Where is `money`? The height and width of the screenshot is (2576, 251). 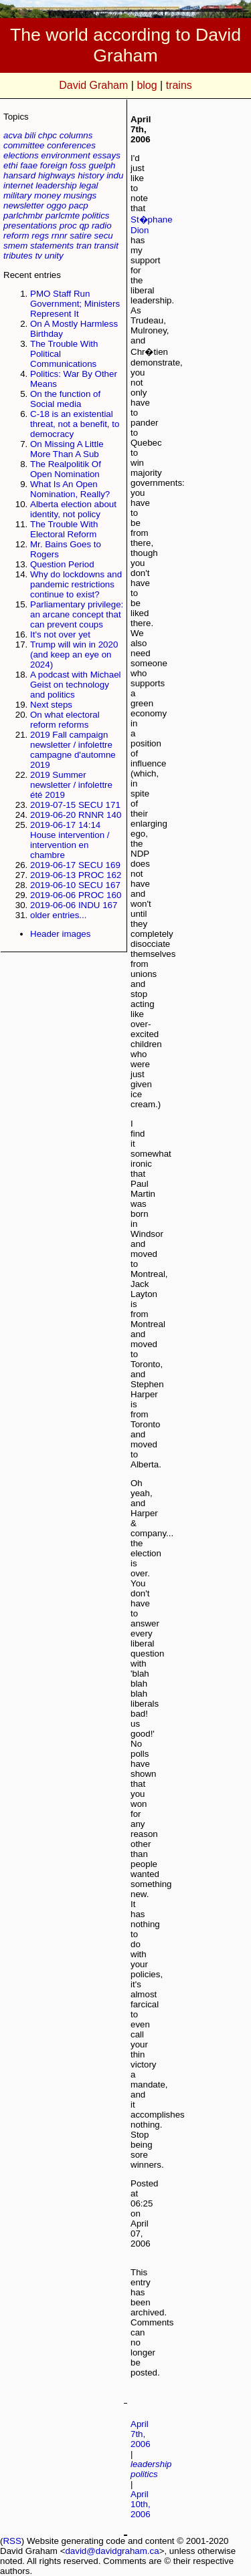 money is located at coordinates (47, 195).